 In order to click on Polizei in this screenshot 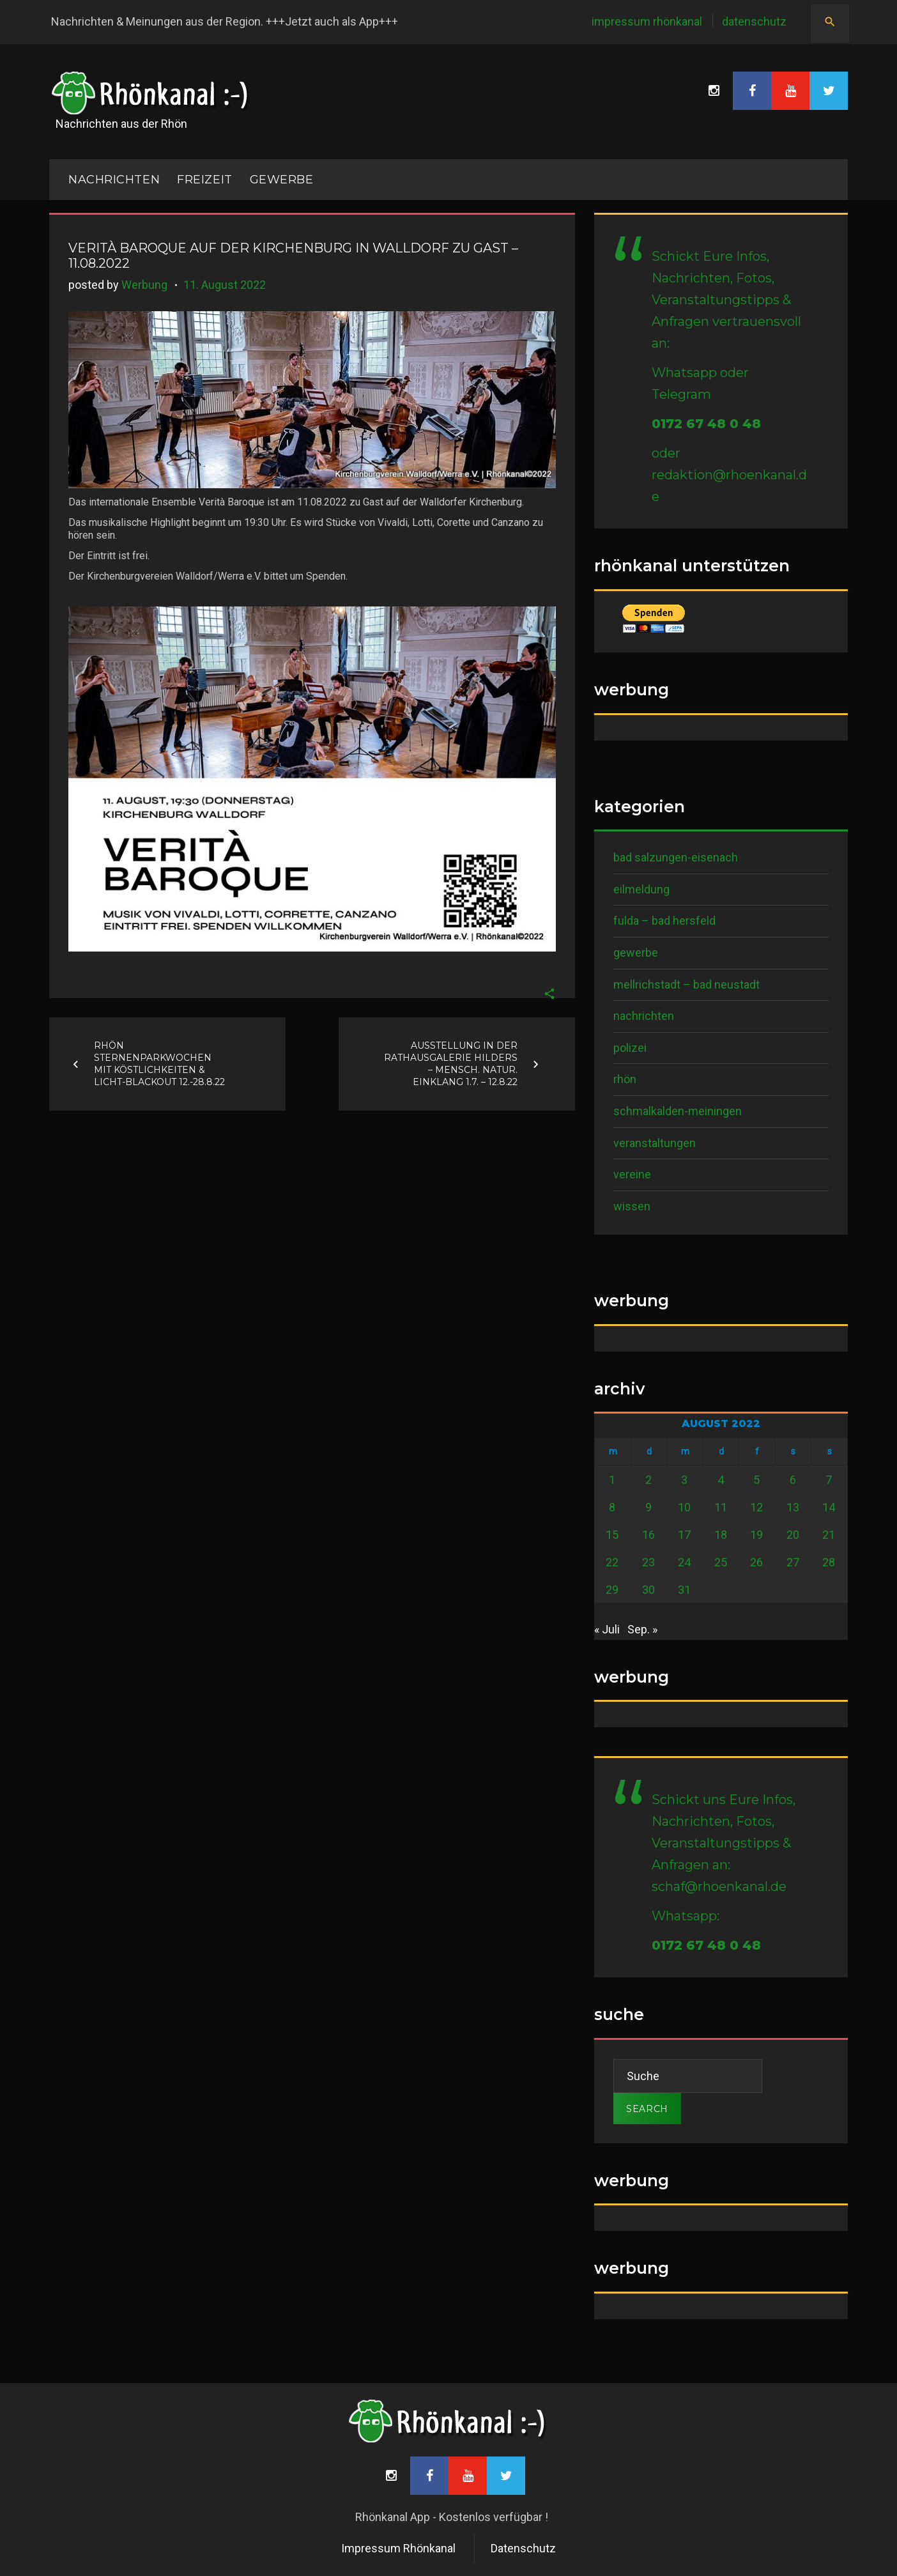, I will do `click(630, 1047)`.